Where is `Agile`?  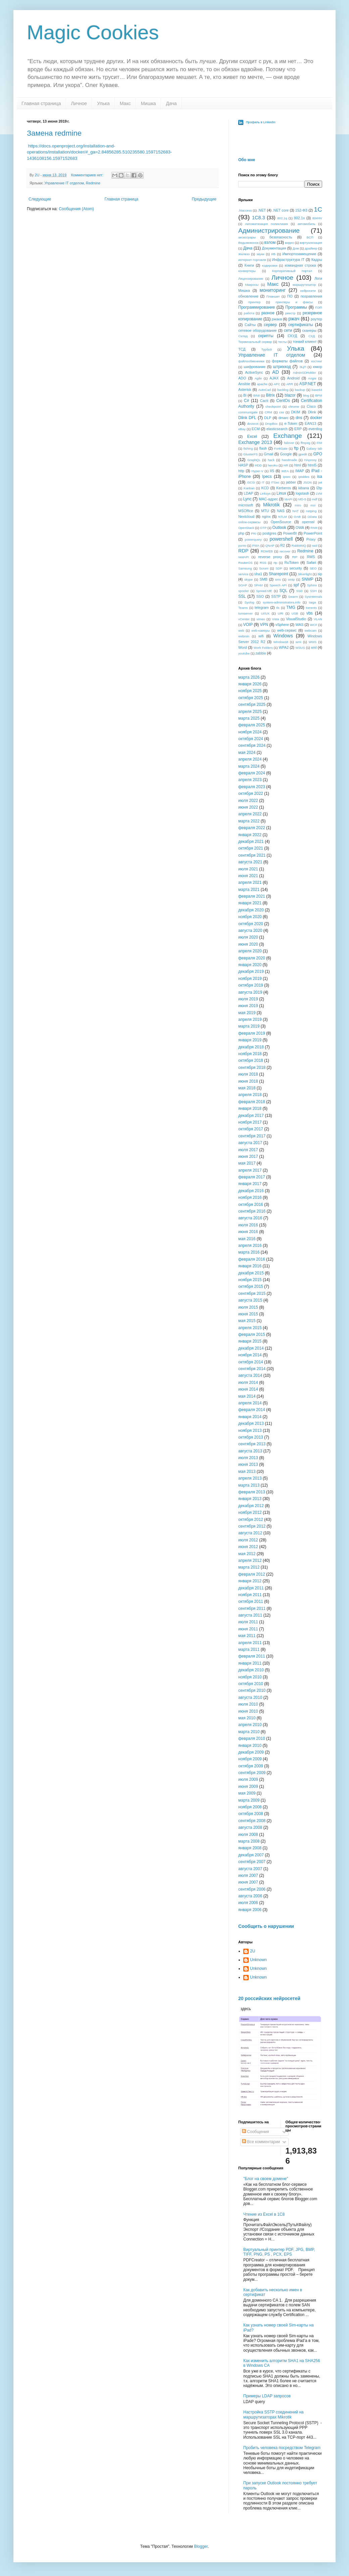
Agile is located at coordinates (258, 378).